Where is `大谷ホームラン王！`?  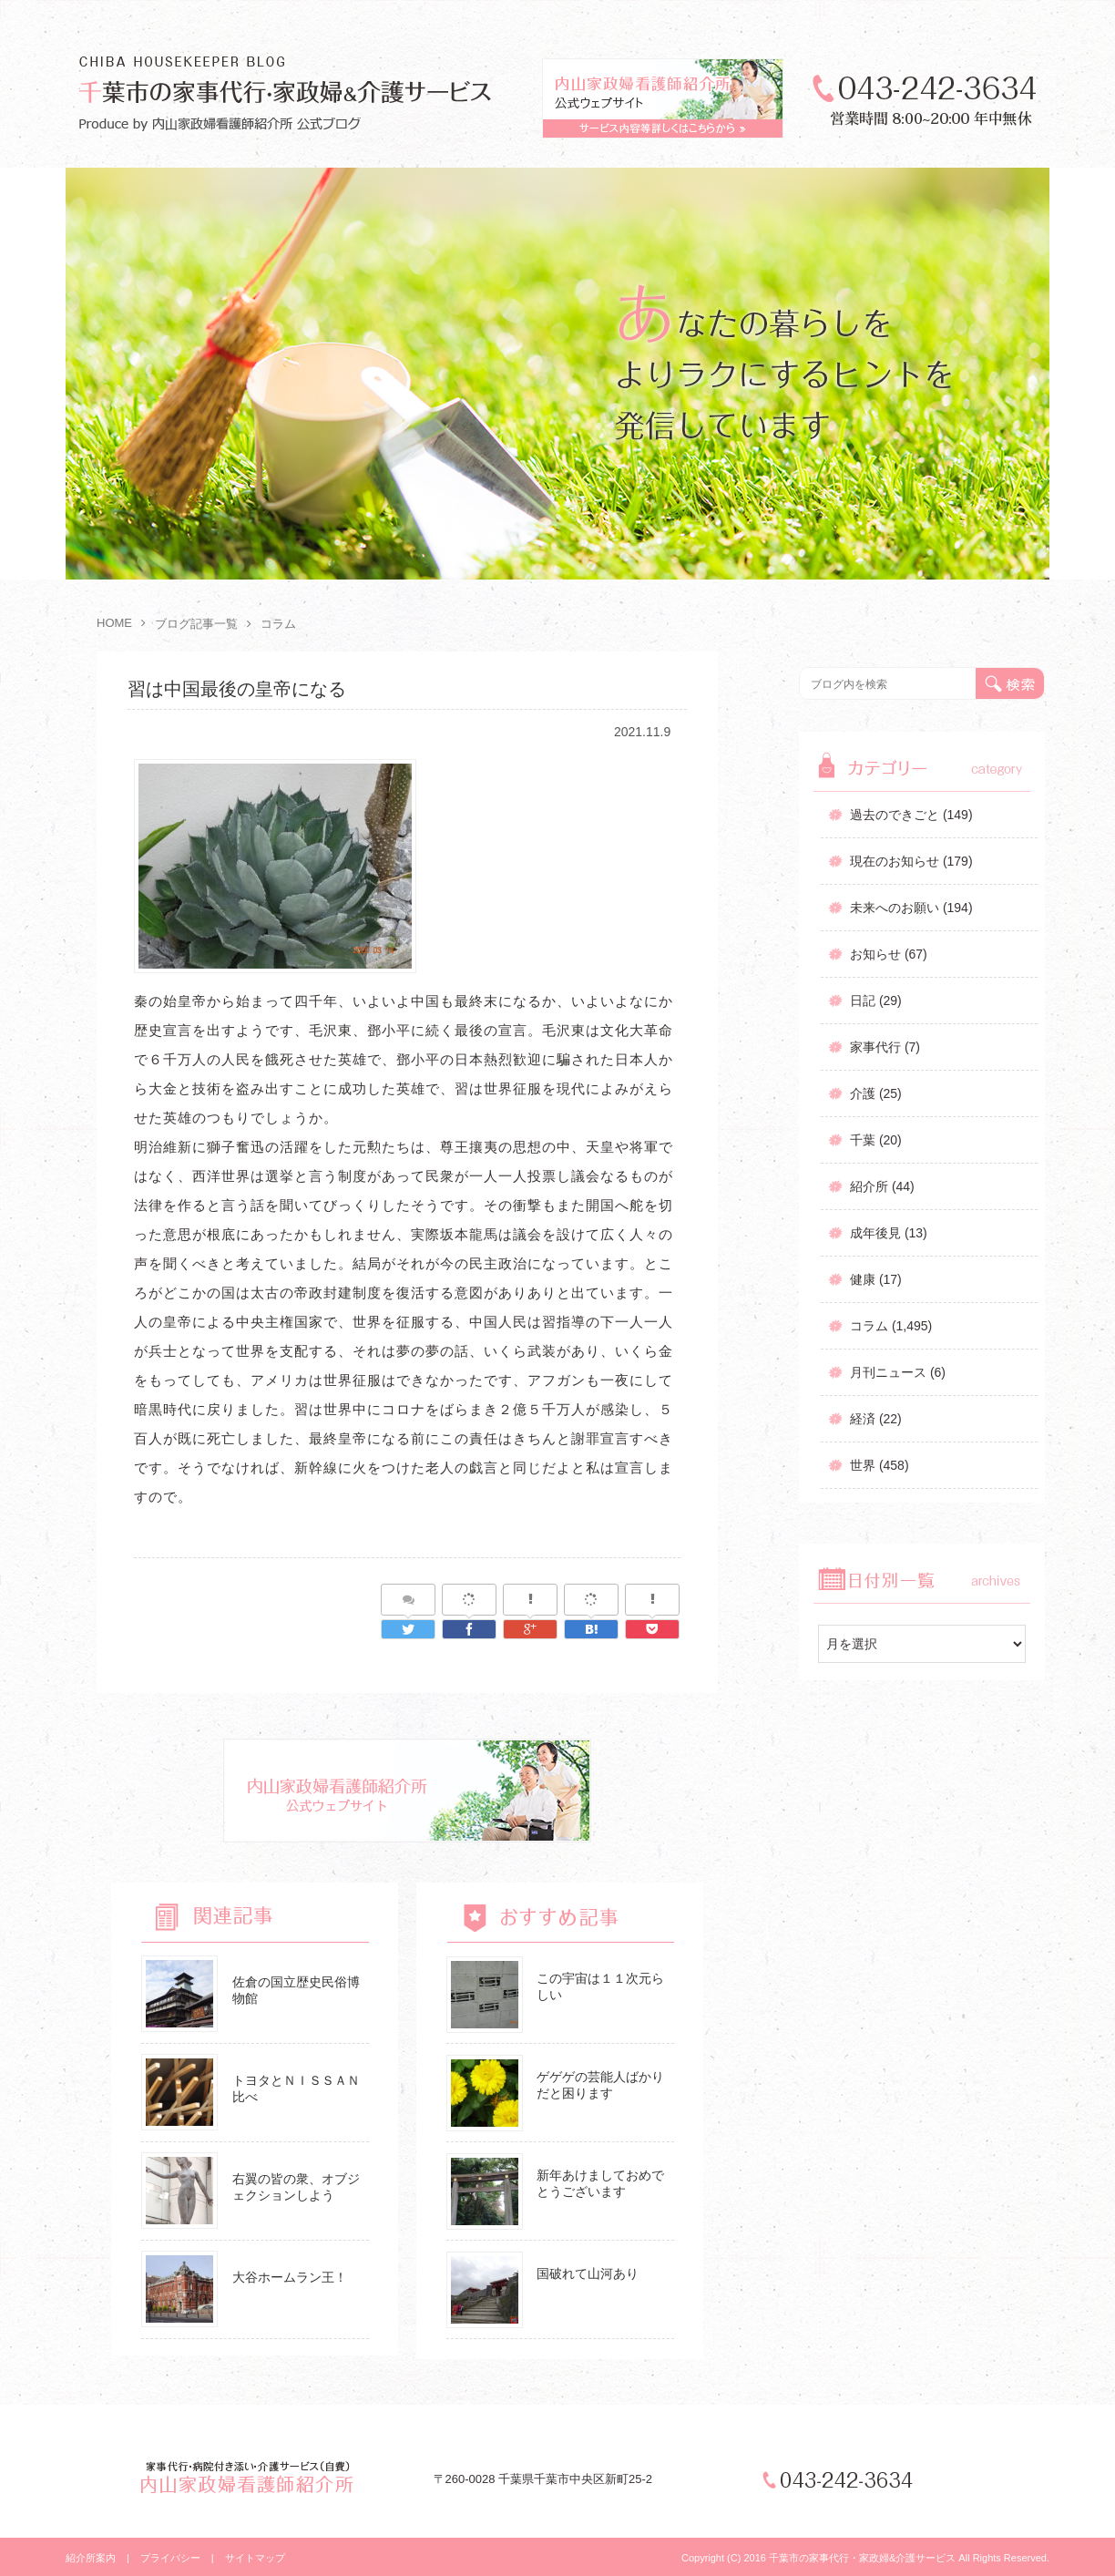
大谷ホームラン王！ is located at coordinates (289, 2277).